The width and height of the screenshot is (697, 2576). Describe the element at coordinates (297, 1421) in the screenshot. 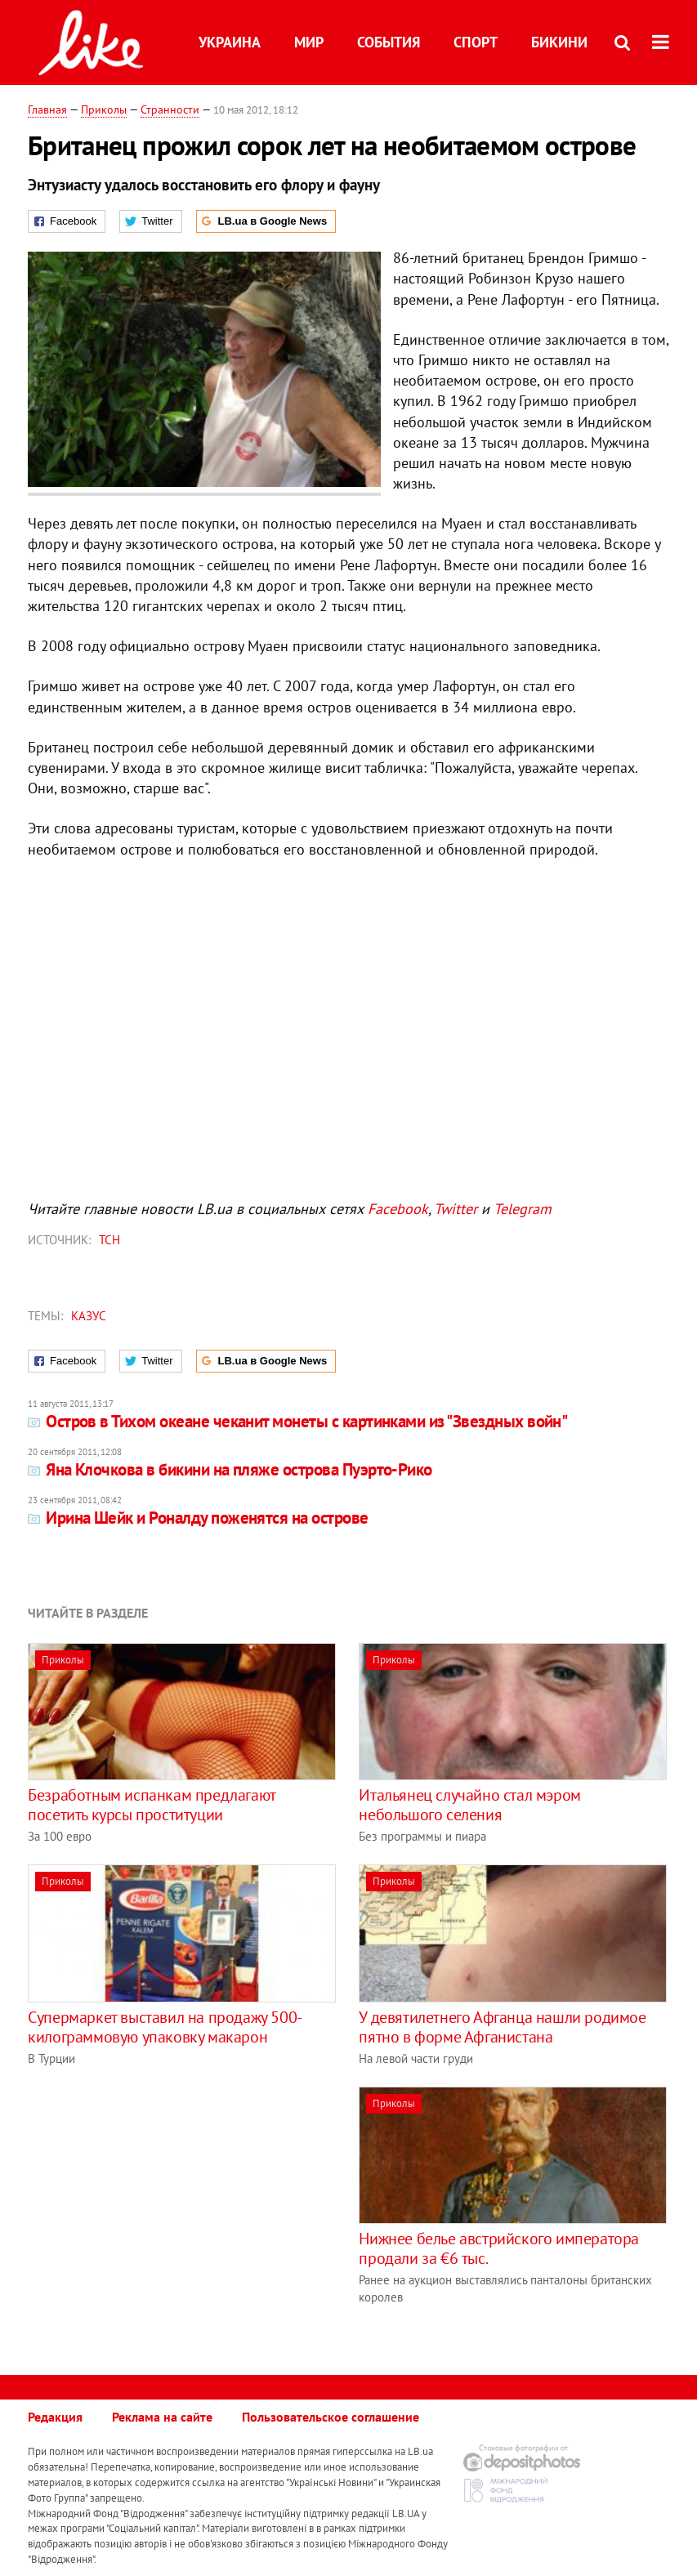

I see `Остров в Тихом океане чеканит монеты с картинками из "Звездных войн"` at that location.